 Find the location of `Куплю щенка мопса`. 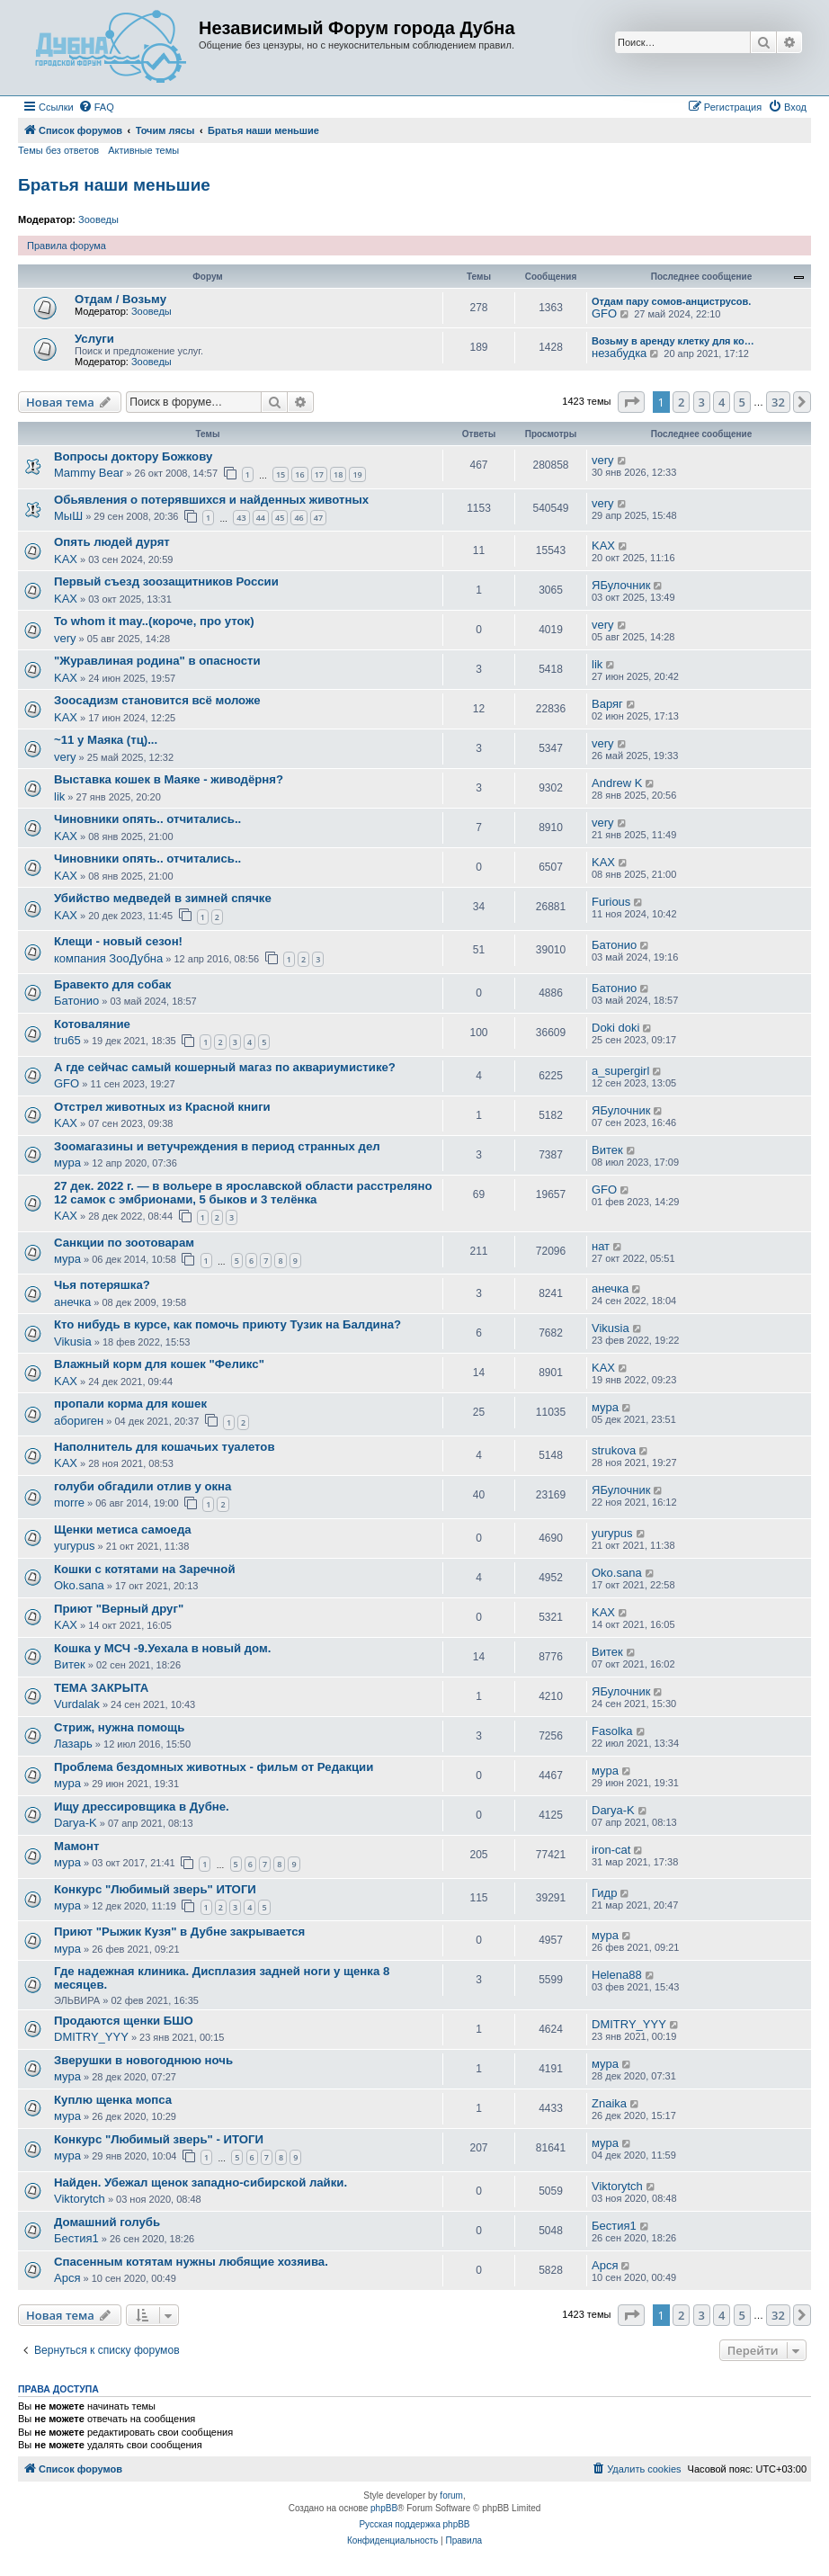

Куплю щенка мопса is located at coordinates (113, 2099).